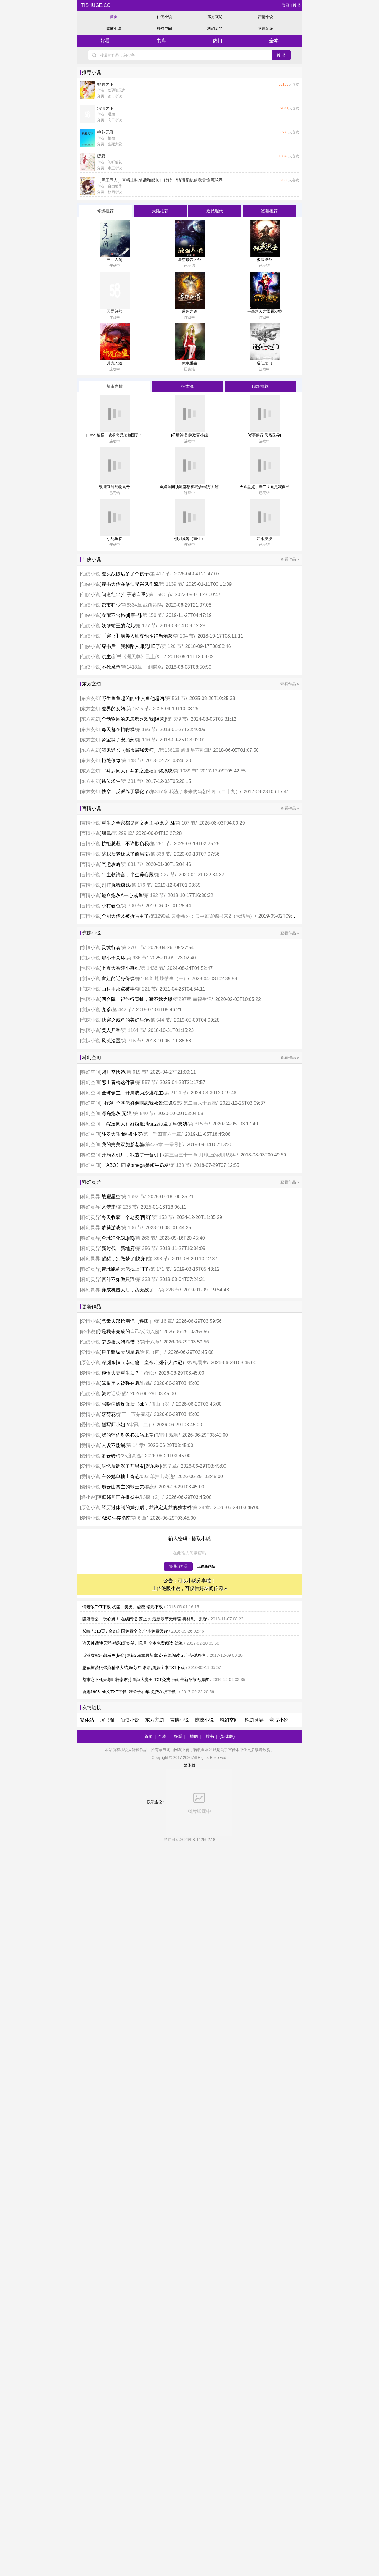 The image size is (379, 2576). What do you see at coordinates (151, 1497) in the screenshot?
I see `试探（2）` at bounding box center [151, 1497].